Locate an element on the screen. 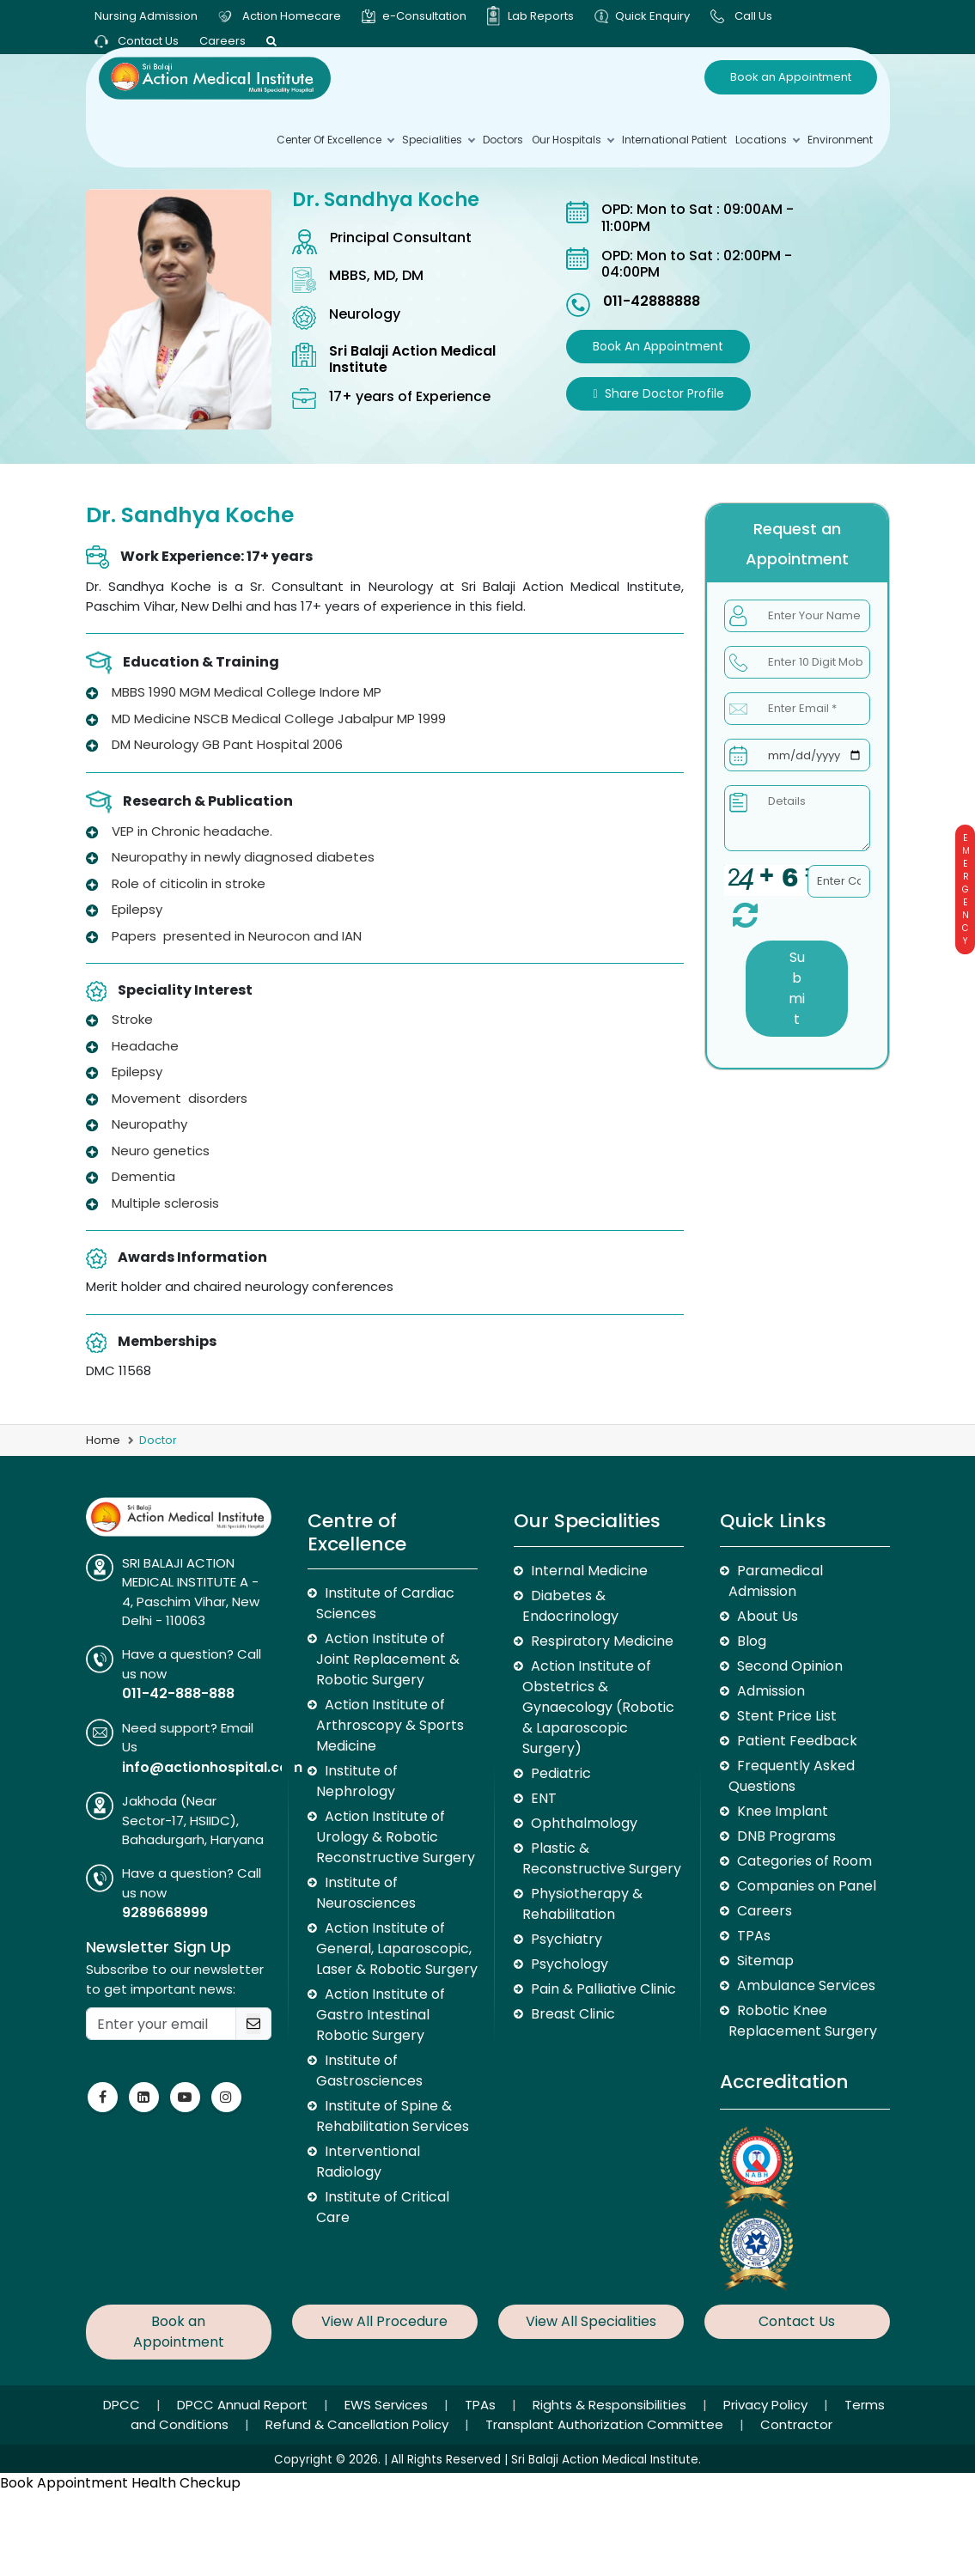 Image resolution: width=975 pixels, height=2576 pixels. Ophthalmology is located at coordinates (584, 1823).